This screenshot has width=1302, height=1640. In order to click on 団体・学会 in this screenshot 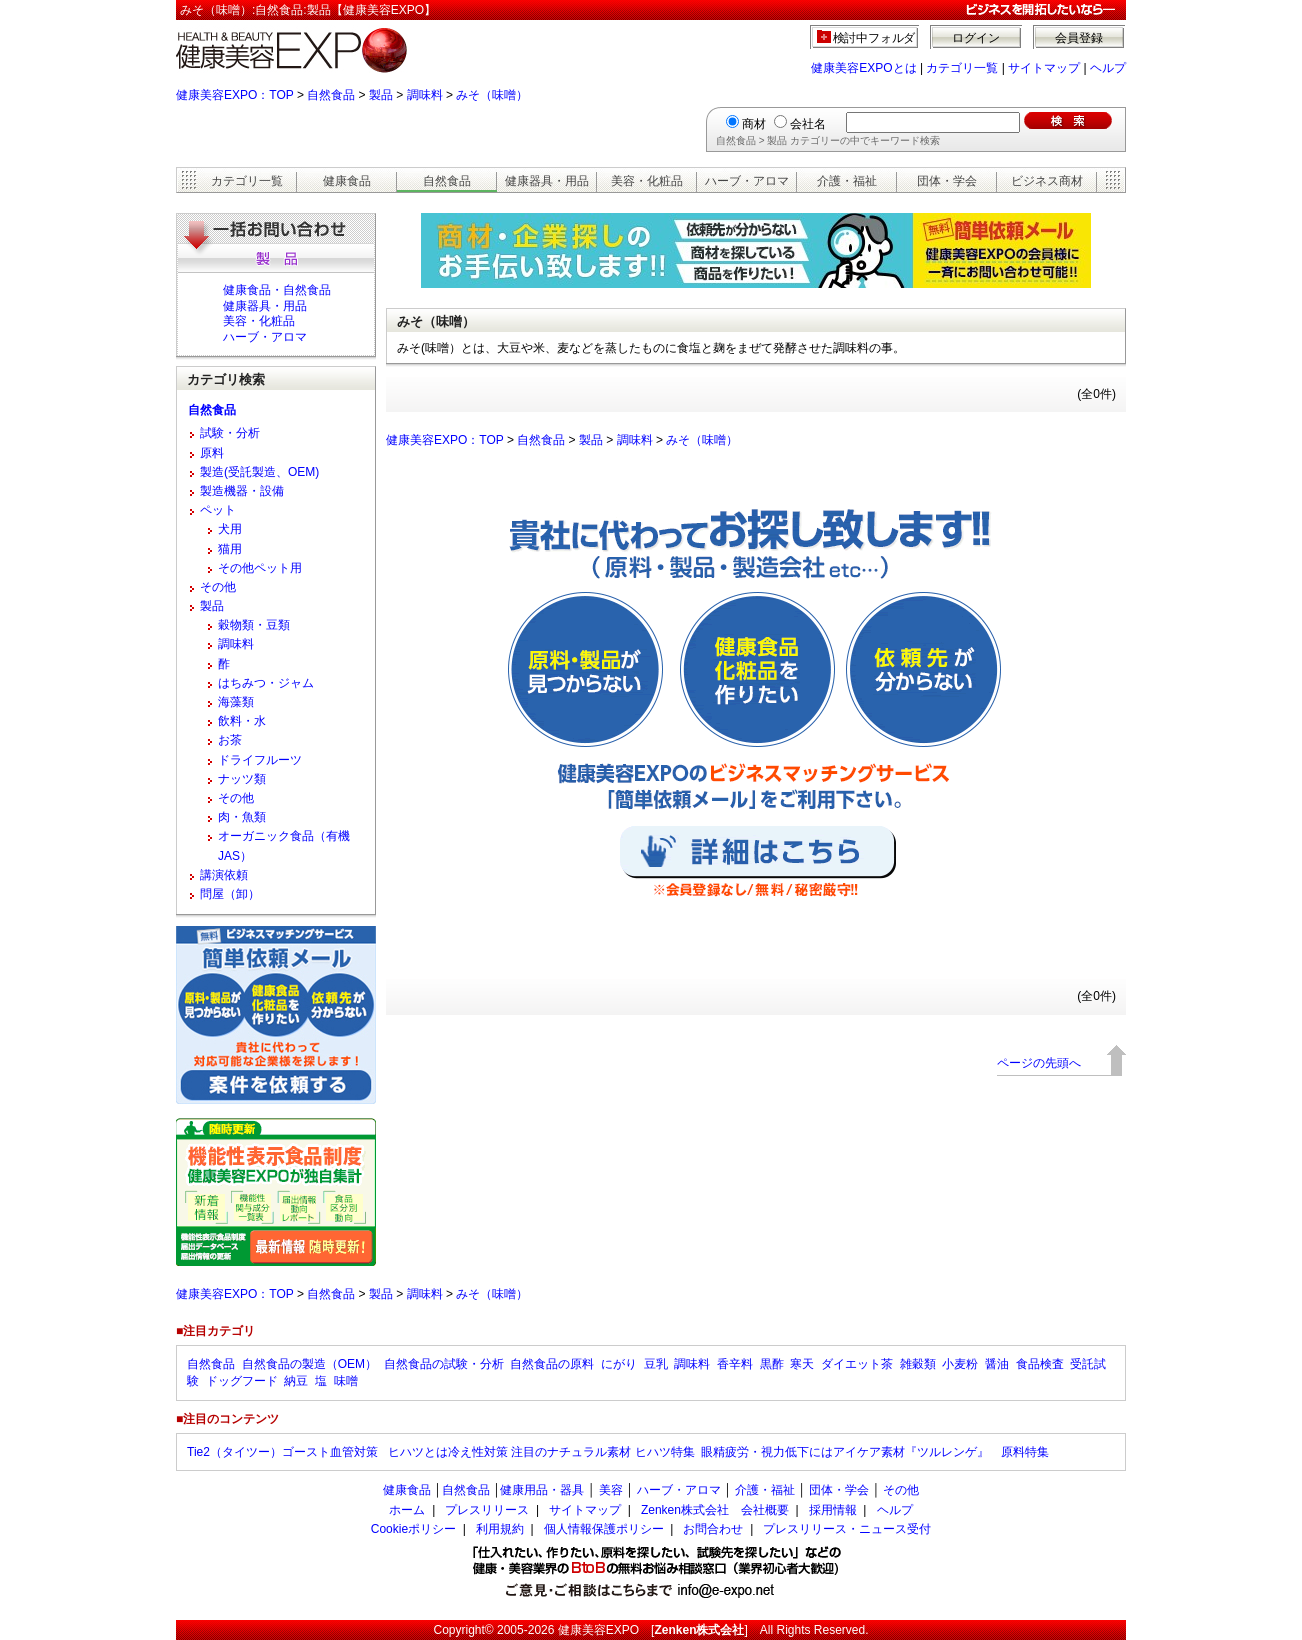, I will do `click(947, 181)`.